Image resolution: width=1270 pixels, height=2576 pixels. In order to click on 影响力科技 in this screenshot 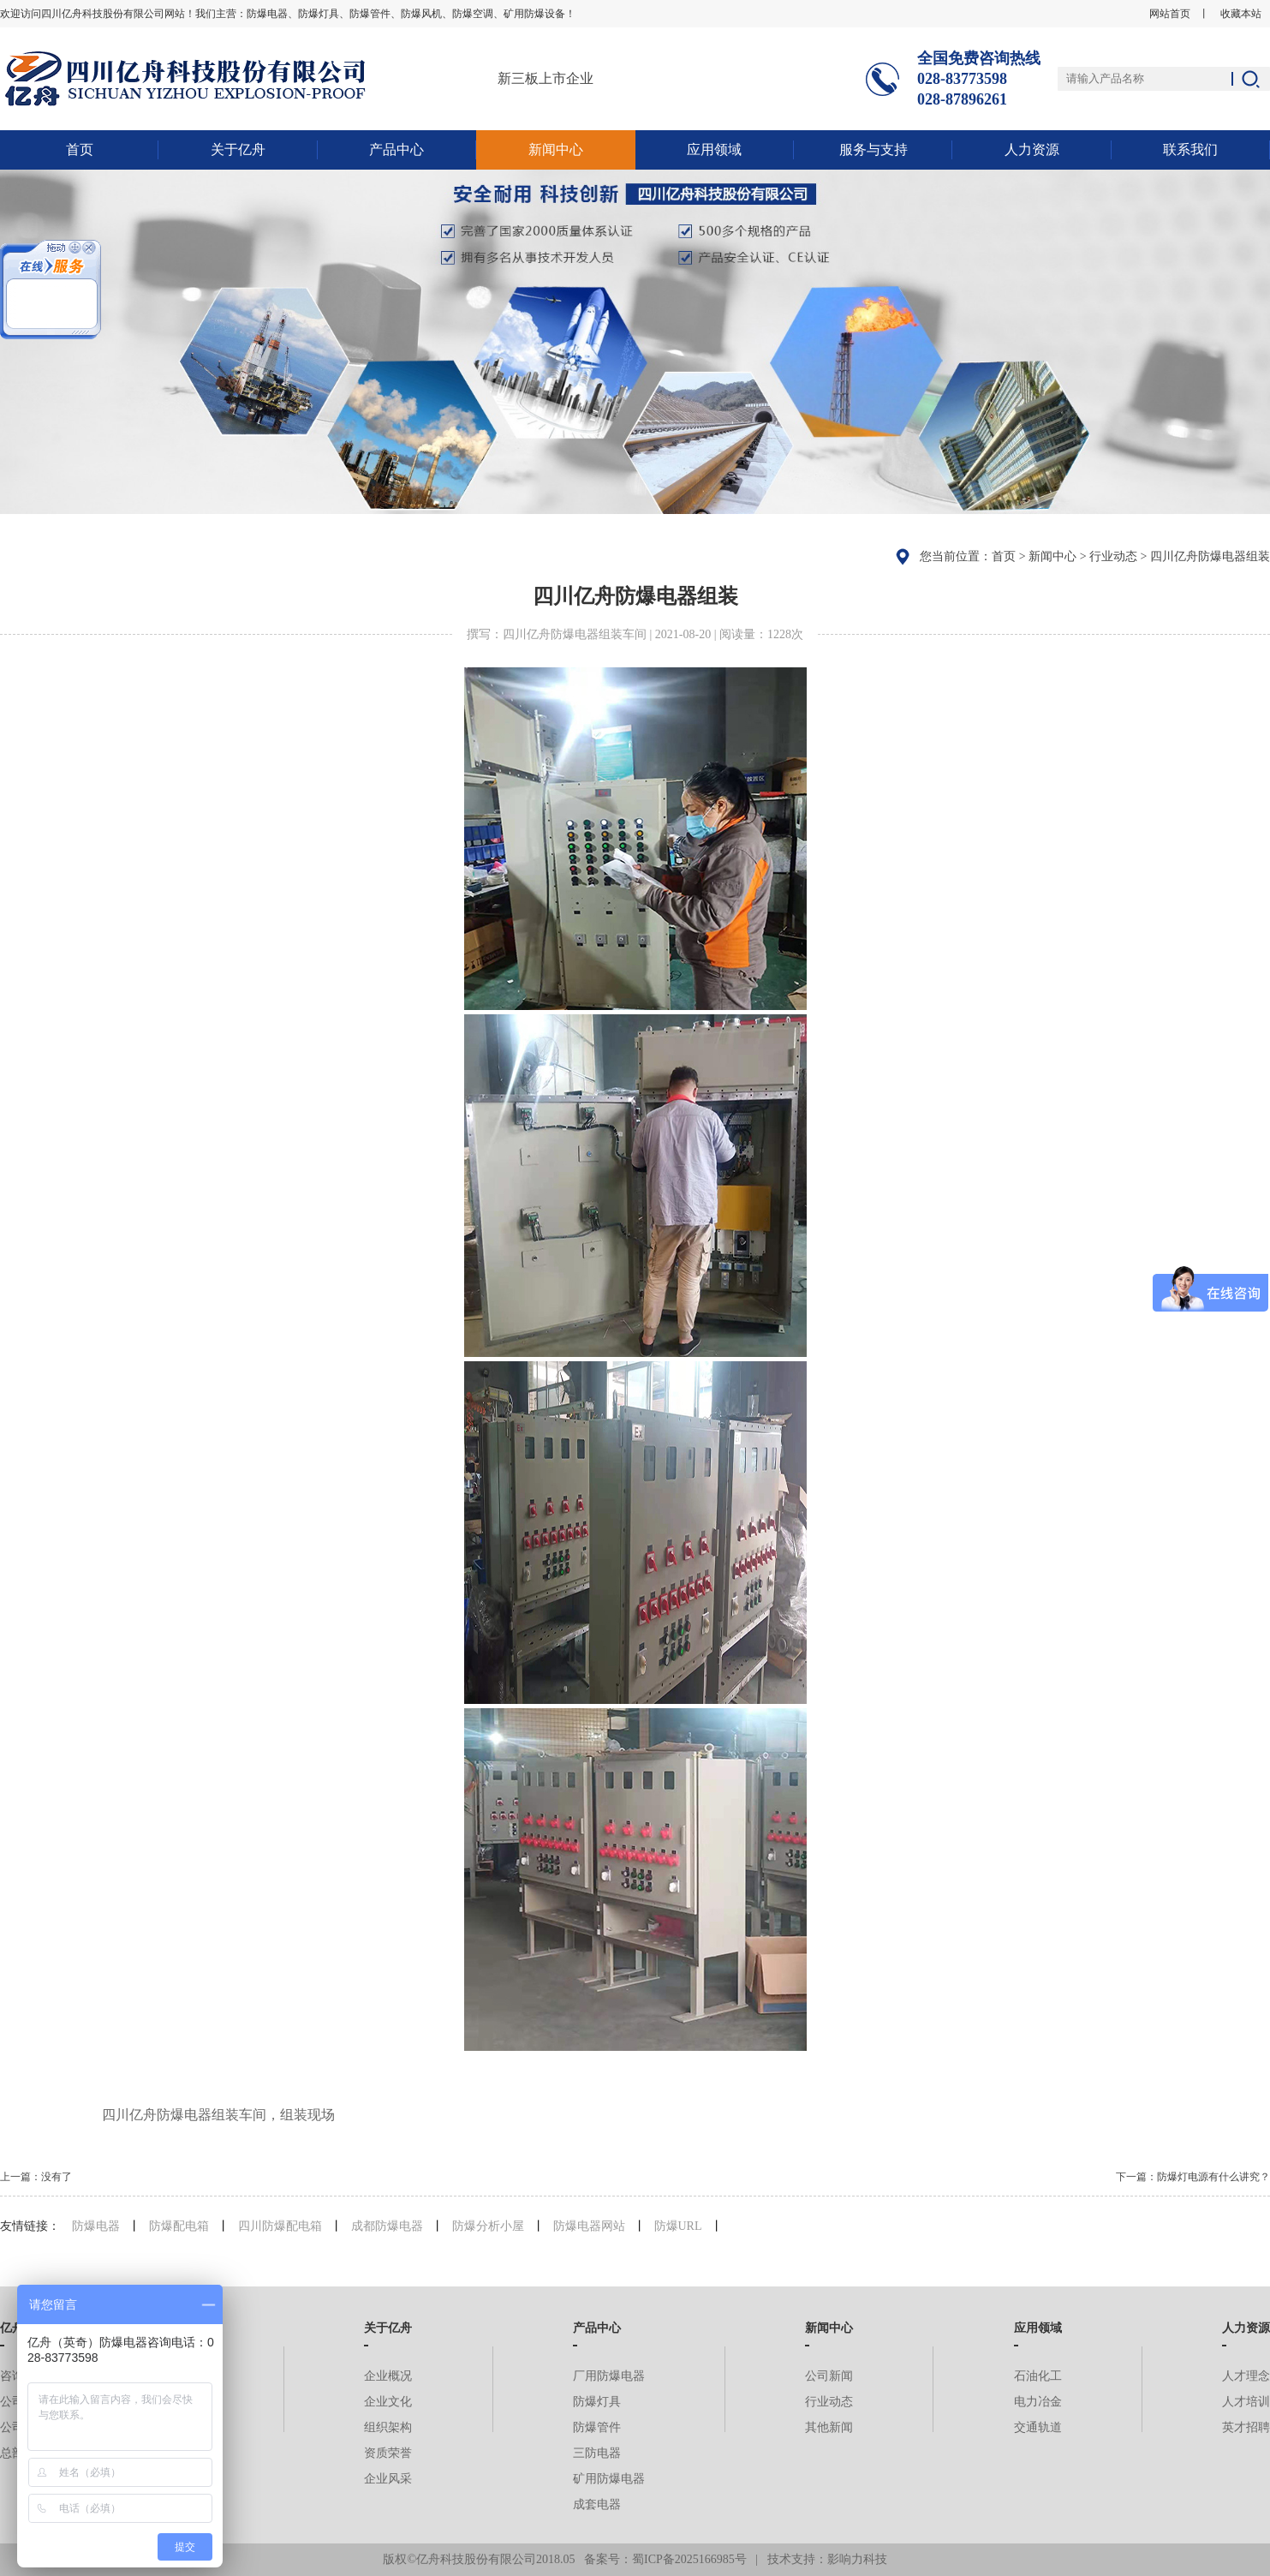, I will do `click(857, 2559)`.